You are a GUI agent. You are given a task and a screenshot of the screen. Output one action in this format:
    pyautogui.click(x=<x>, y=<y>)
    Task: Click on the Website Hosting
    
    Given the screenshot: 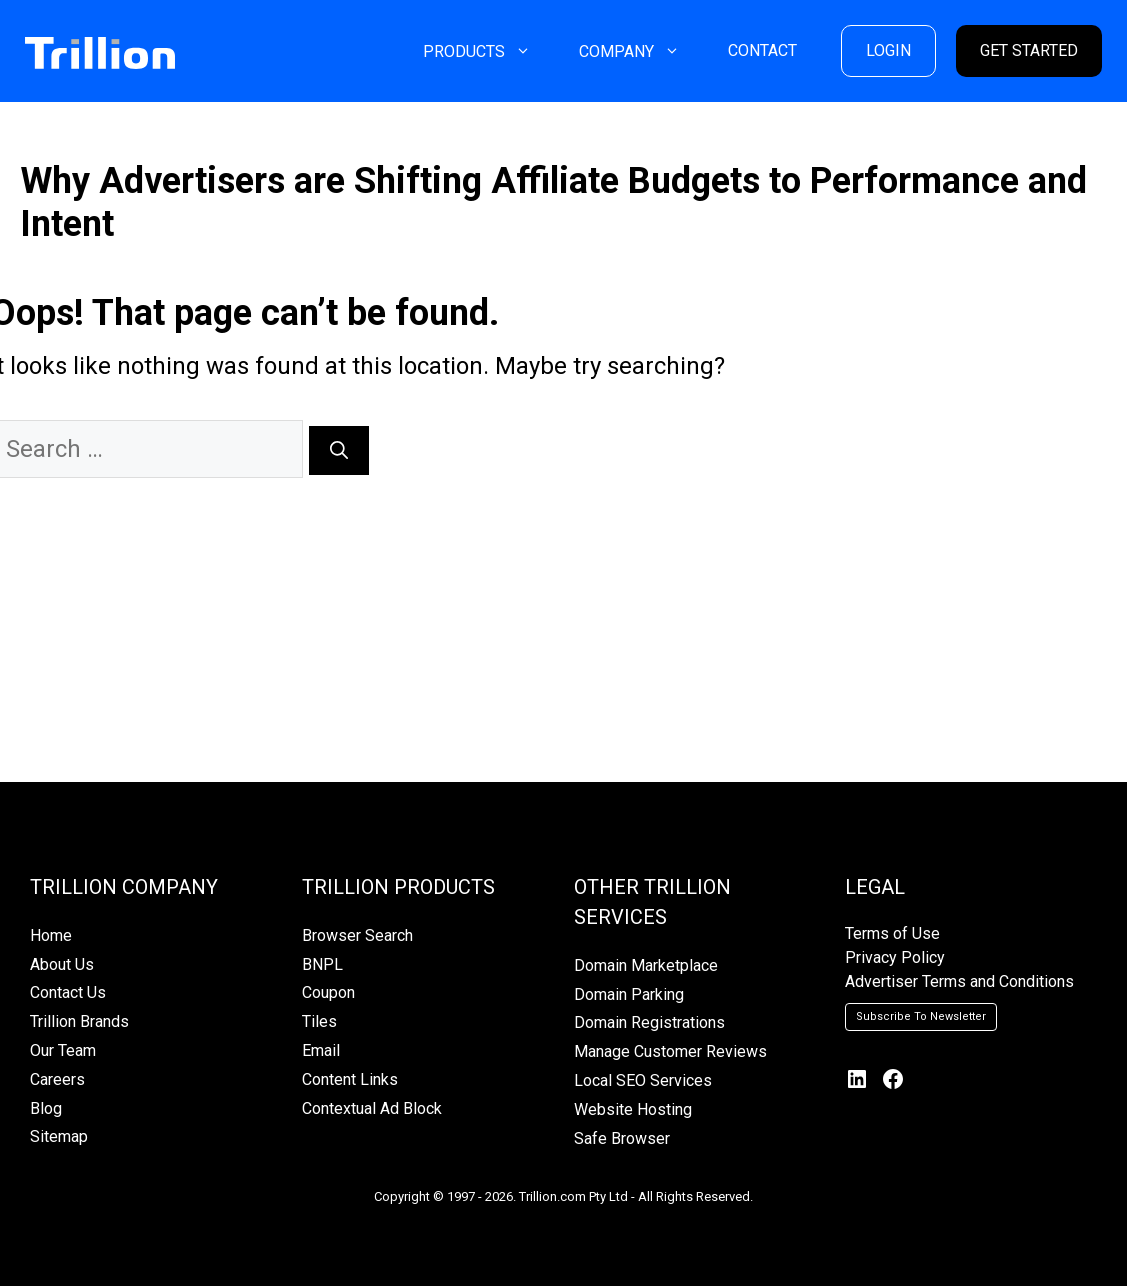 What is the action you would take?
    pyautogui.click(x=633, y=1109)
    